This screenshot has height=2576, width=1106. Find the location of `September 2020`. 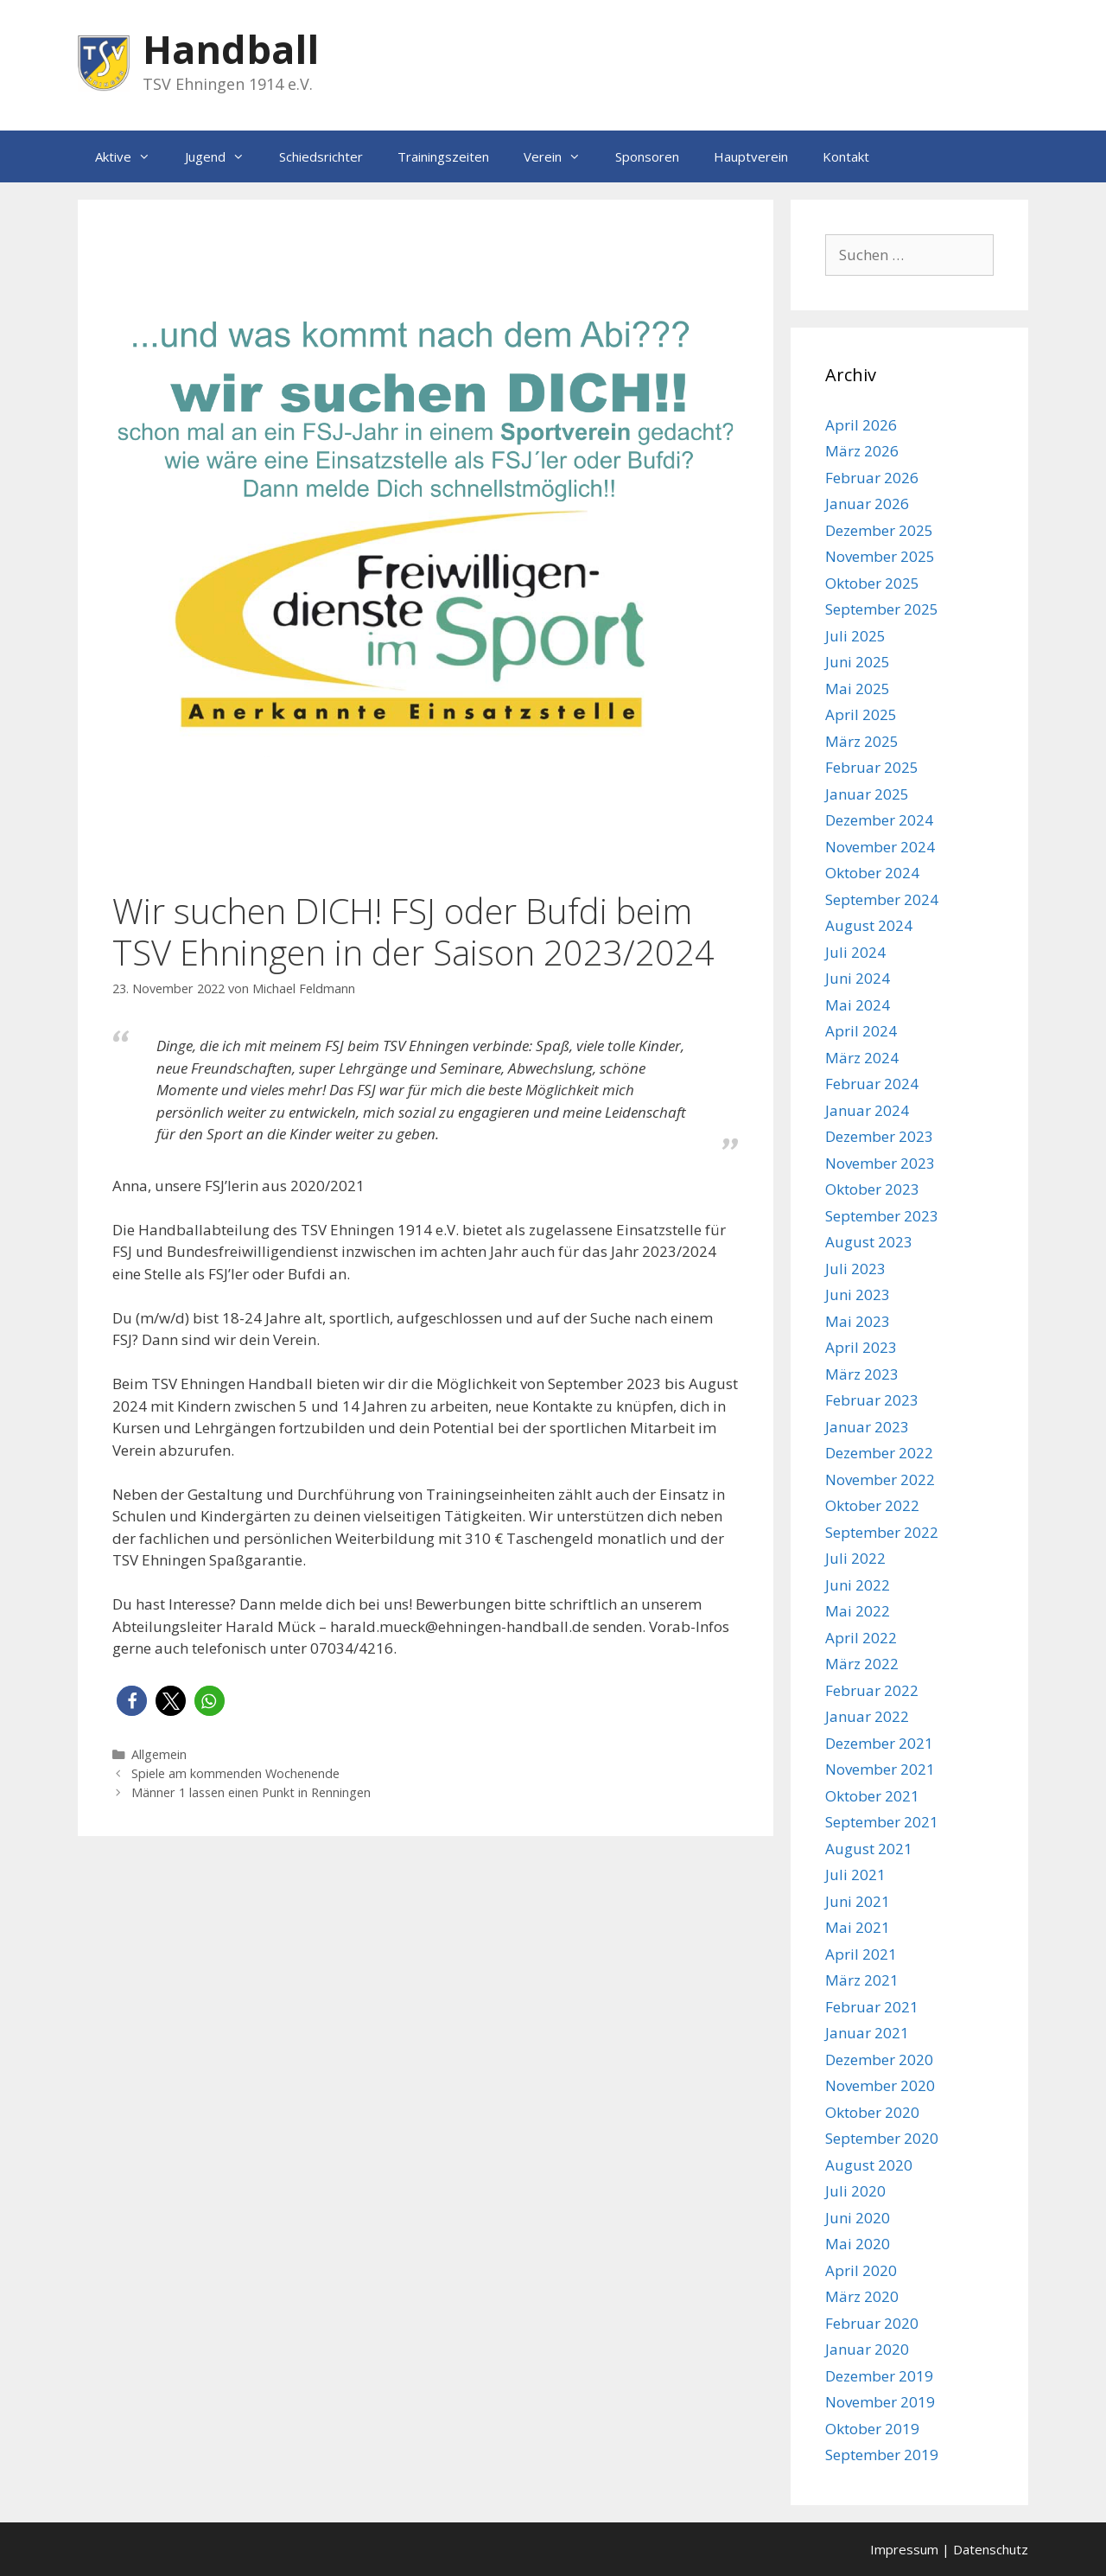

September 2020 is located at coordinates (881, 2138).